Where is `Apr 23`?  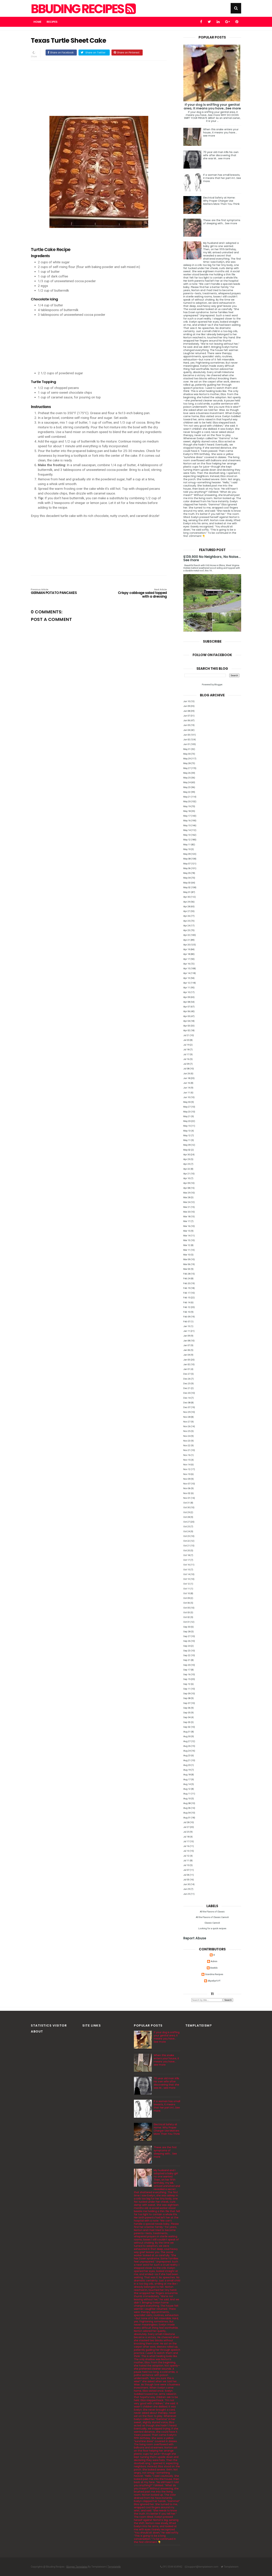 Apr 23 is located at coordinates (186, 930).